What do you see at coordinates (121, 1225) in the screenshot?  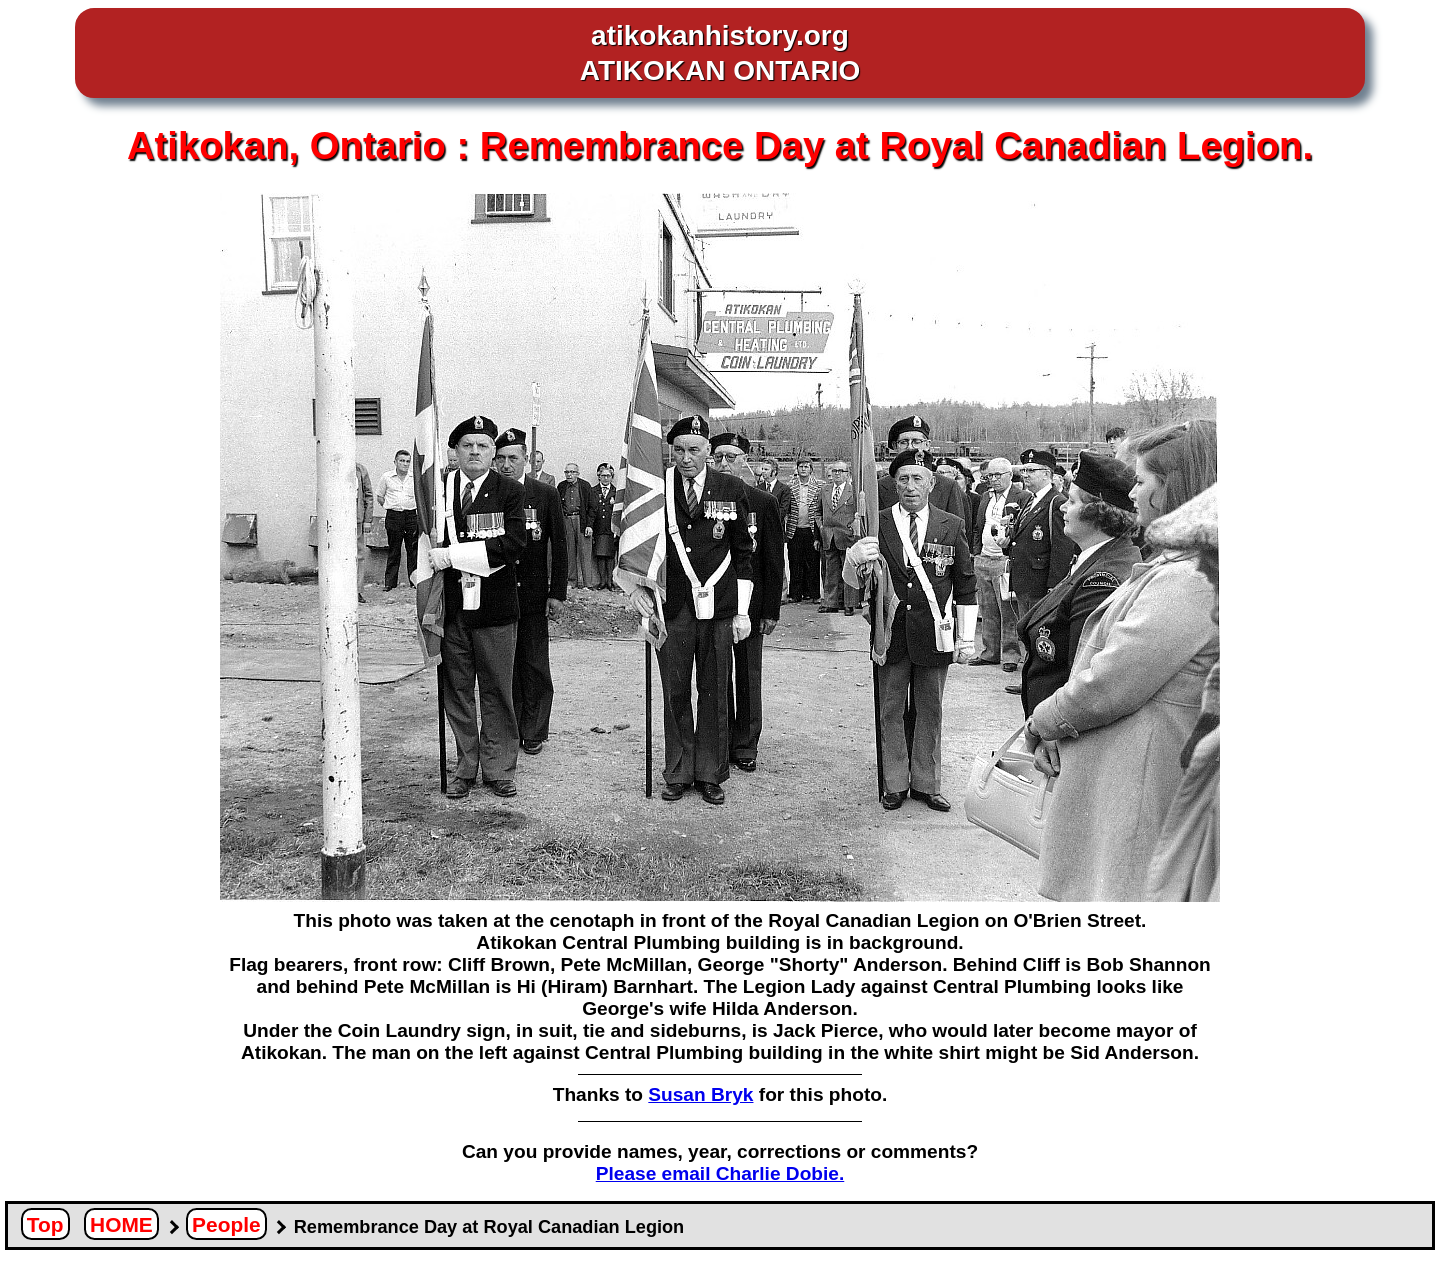 I see `HOME` at bounding box center [121, 1225].